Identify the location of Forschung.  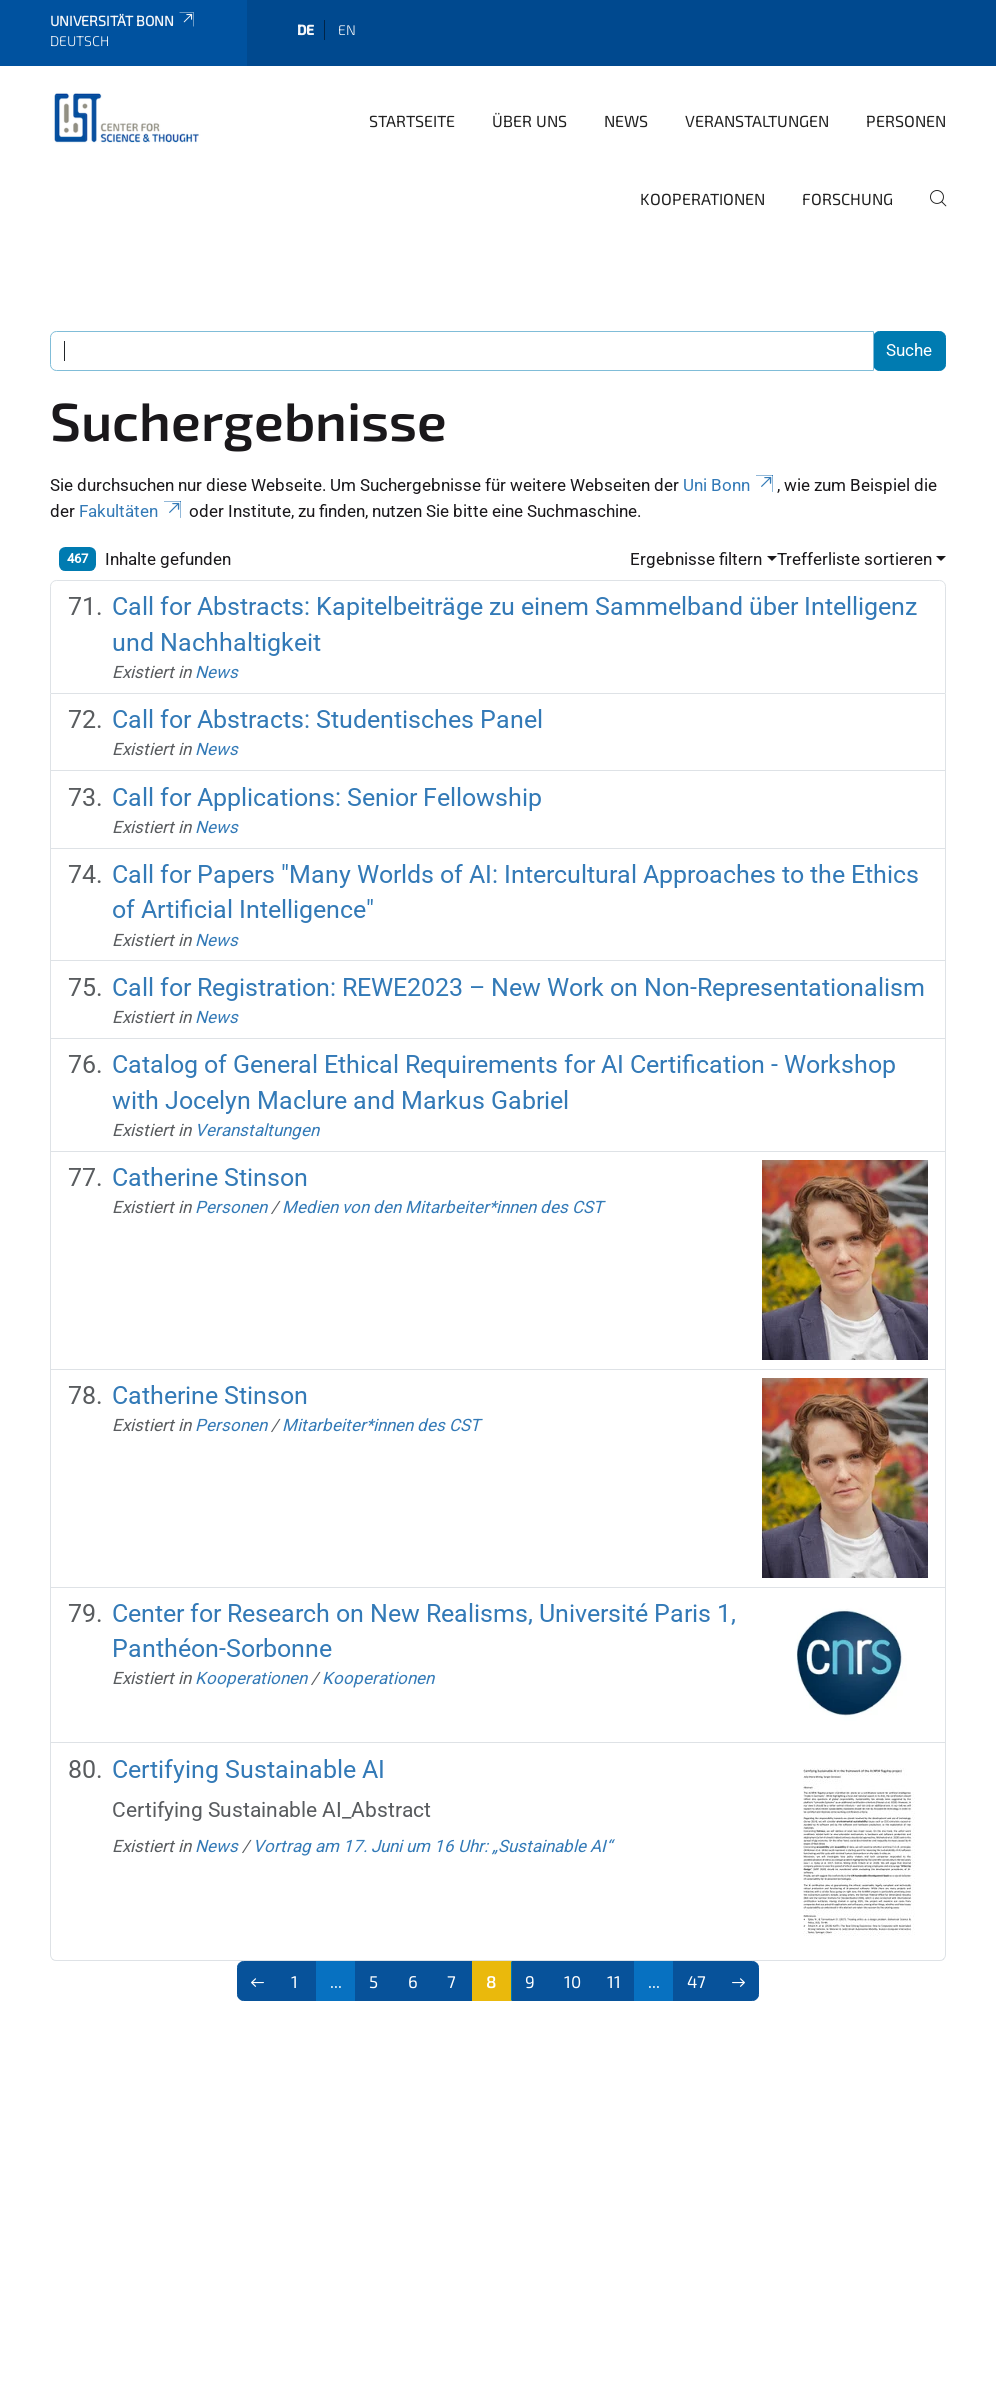
(847, 198).